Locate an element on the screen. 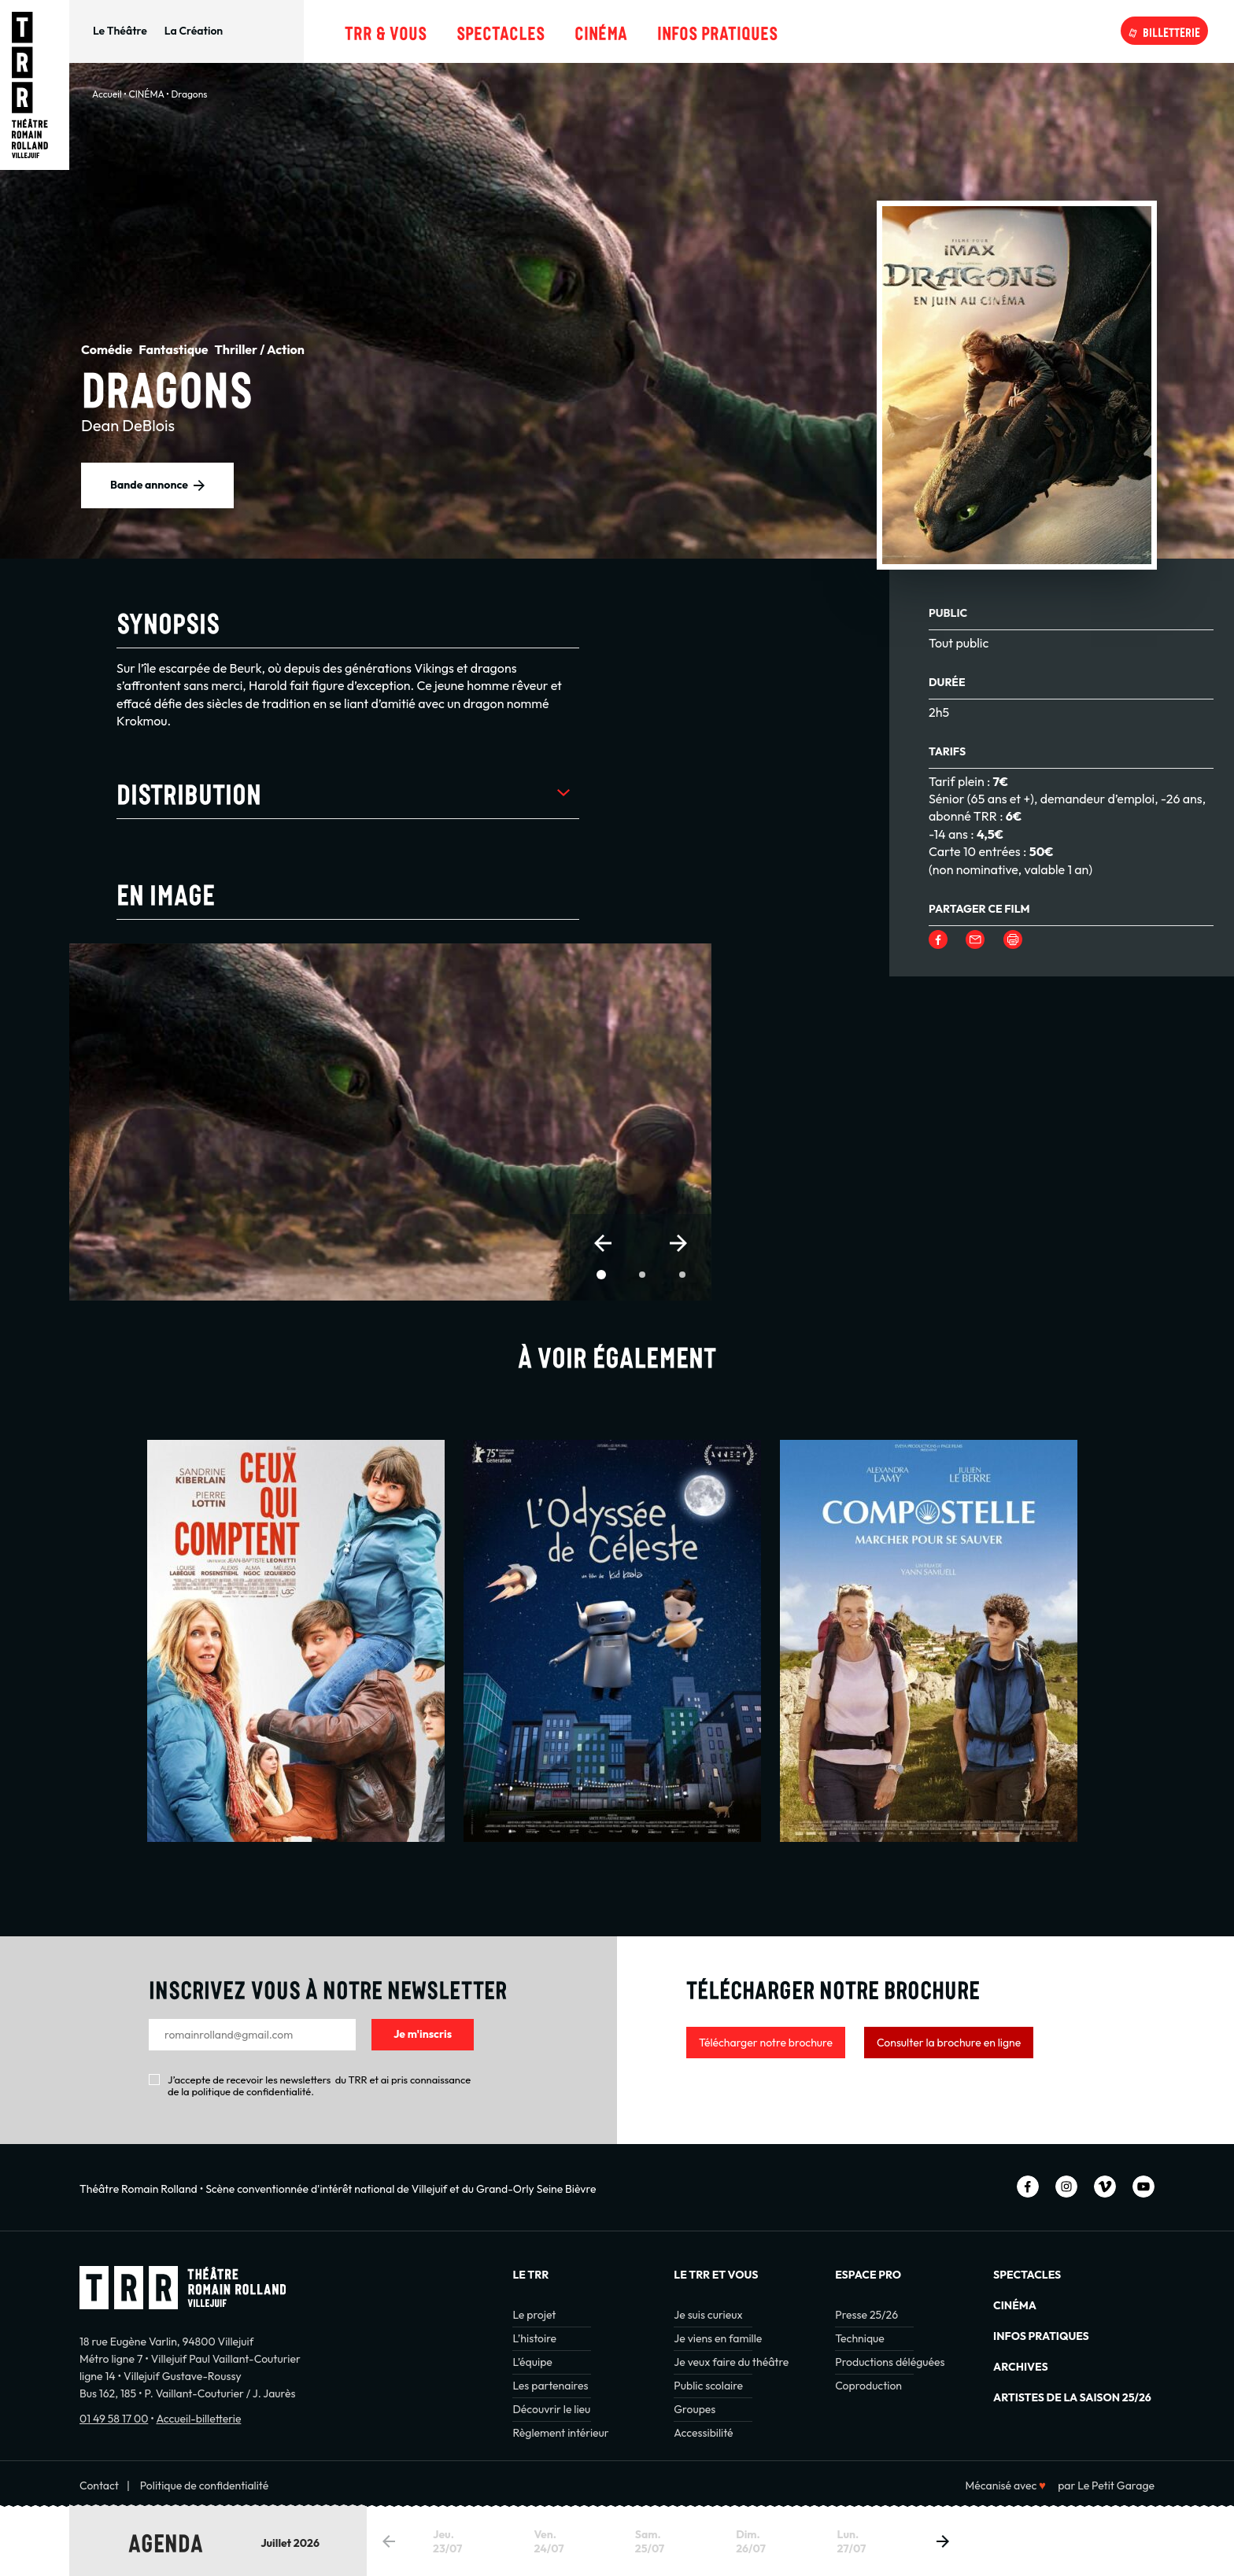  Presse 25/26 is located at coordinates (866, 2315).